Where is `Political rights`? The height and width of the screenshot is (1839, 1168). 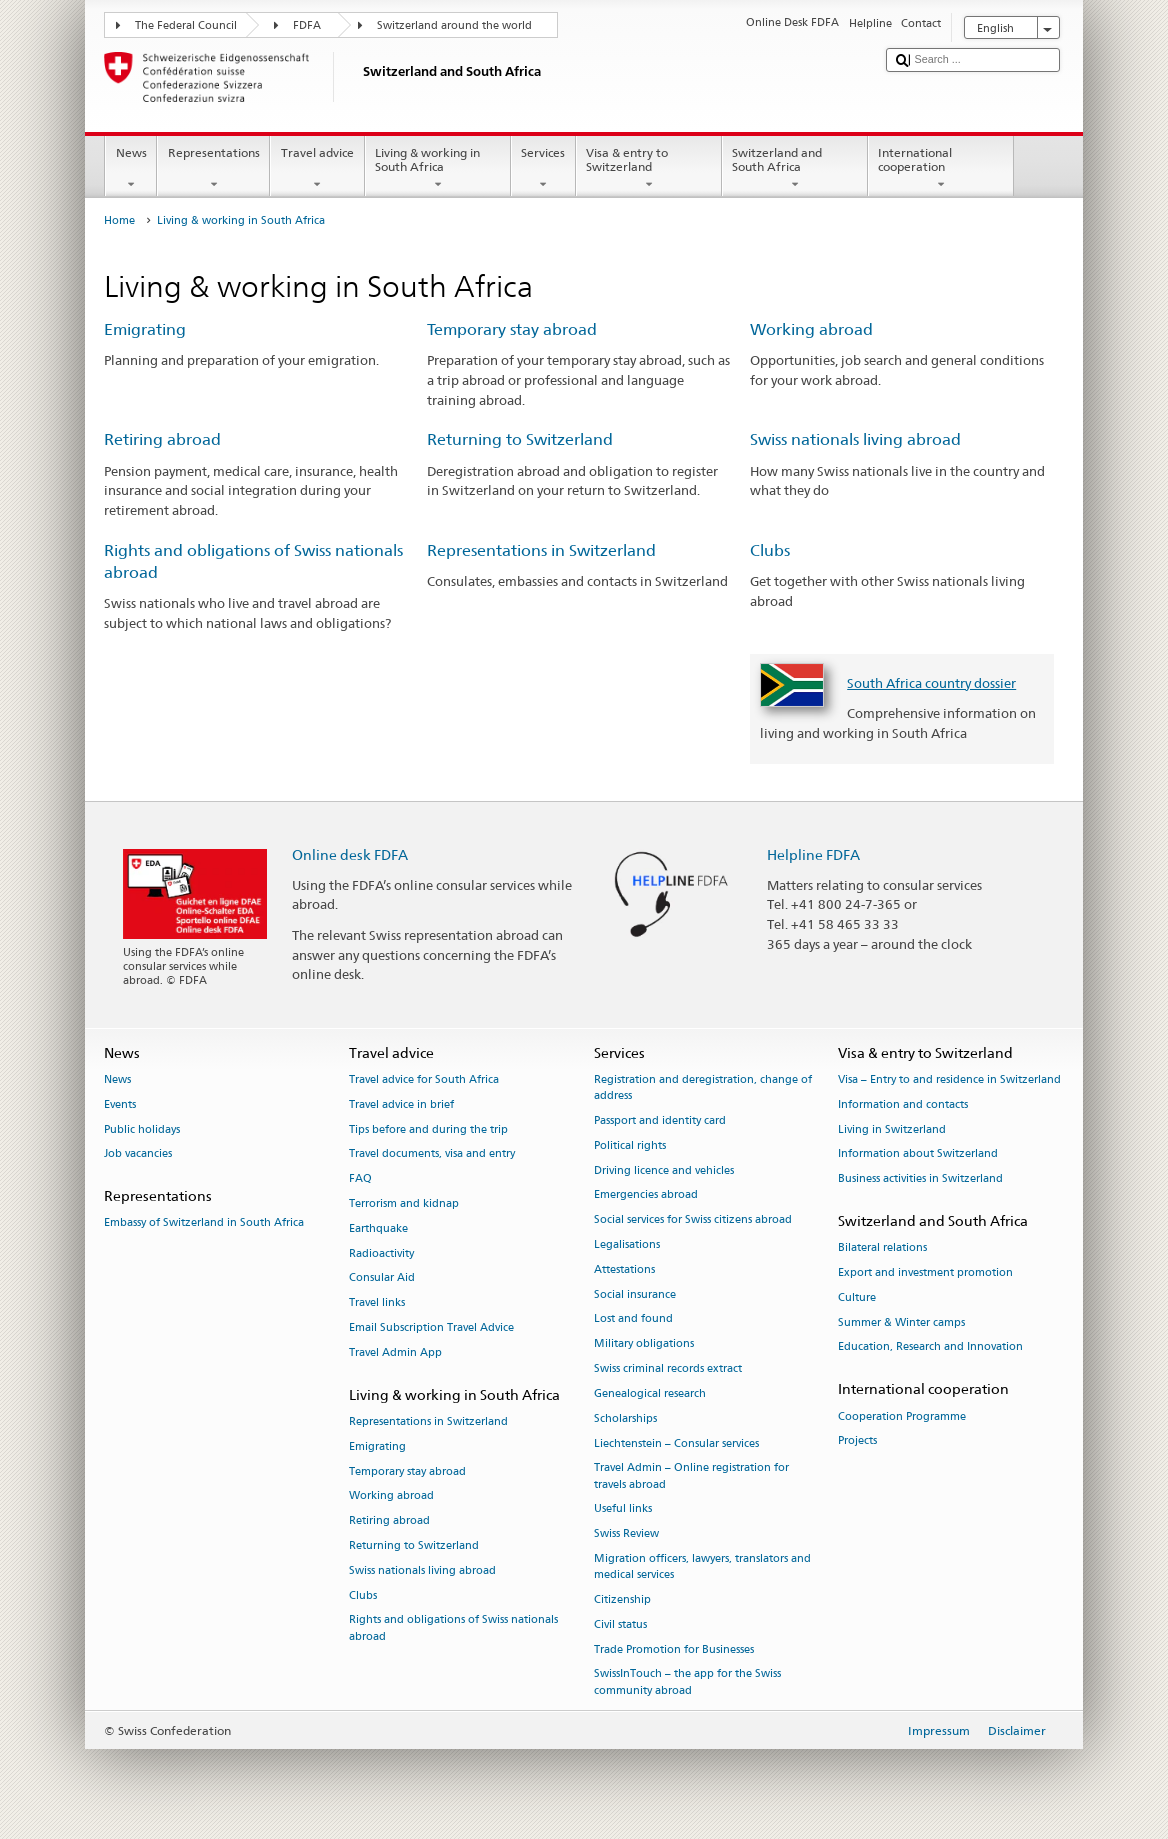
Political rights is located at coordinates (630, 1145).